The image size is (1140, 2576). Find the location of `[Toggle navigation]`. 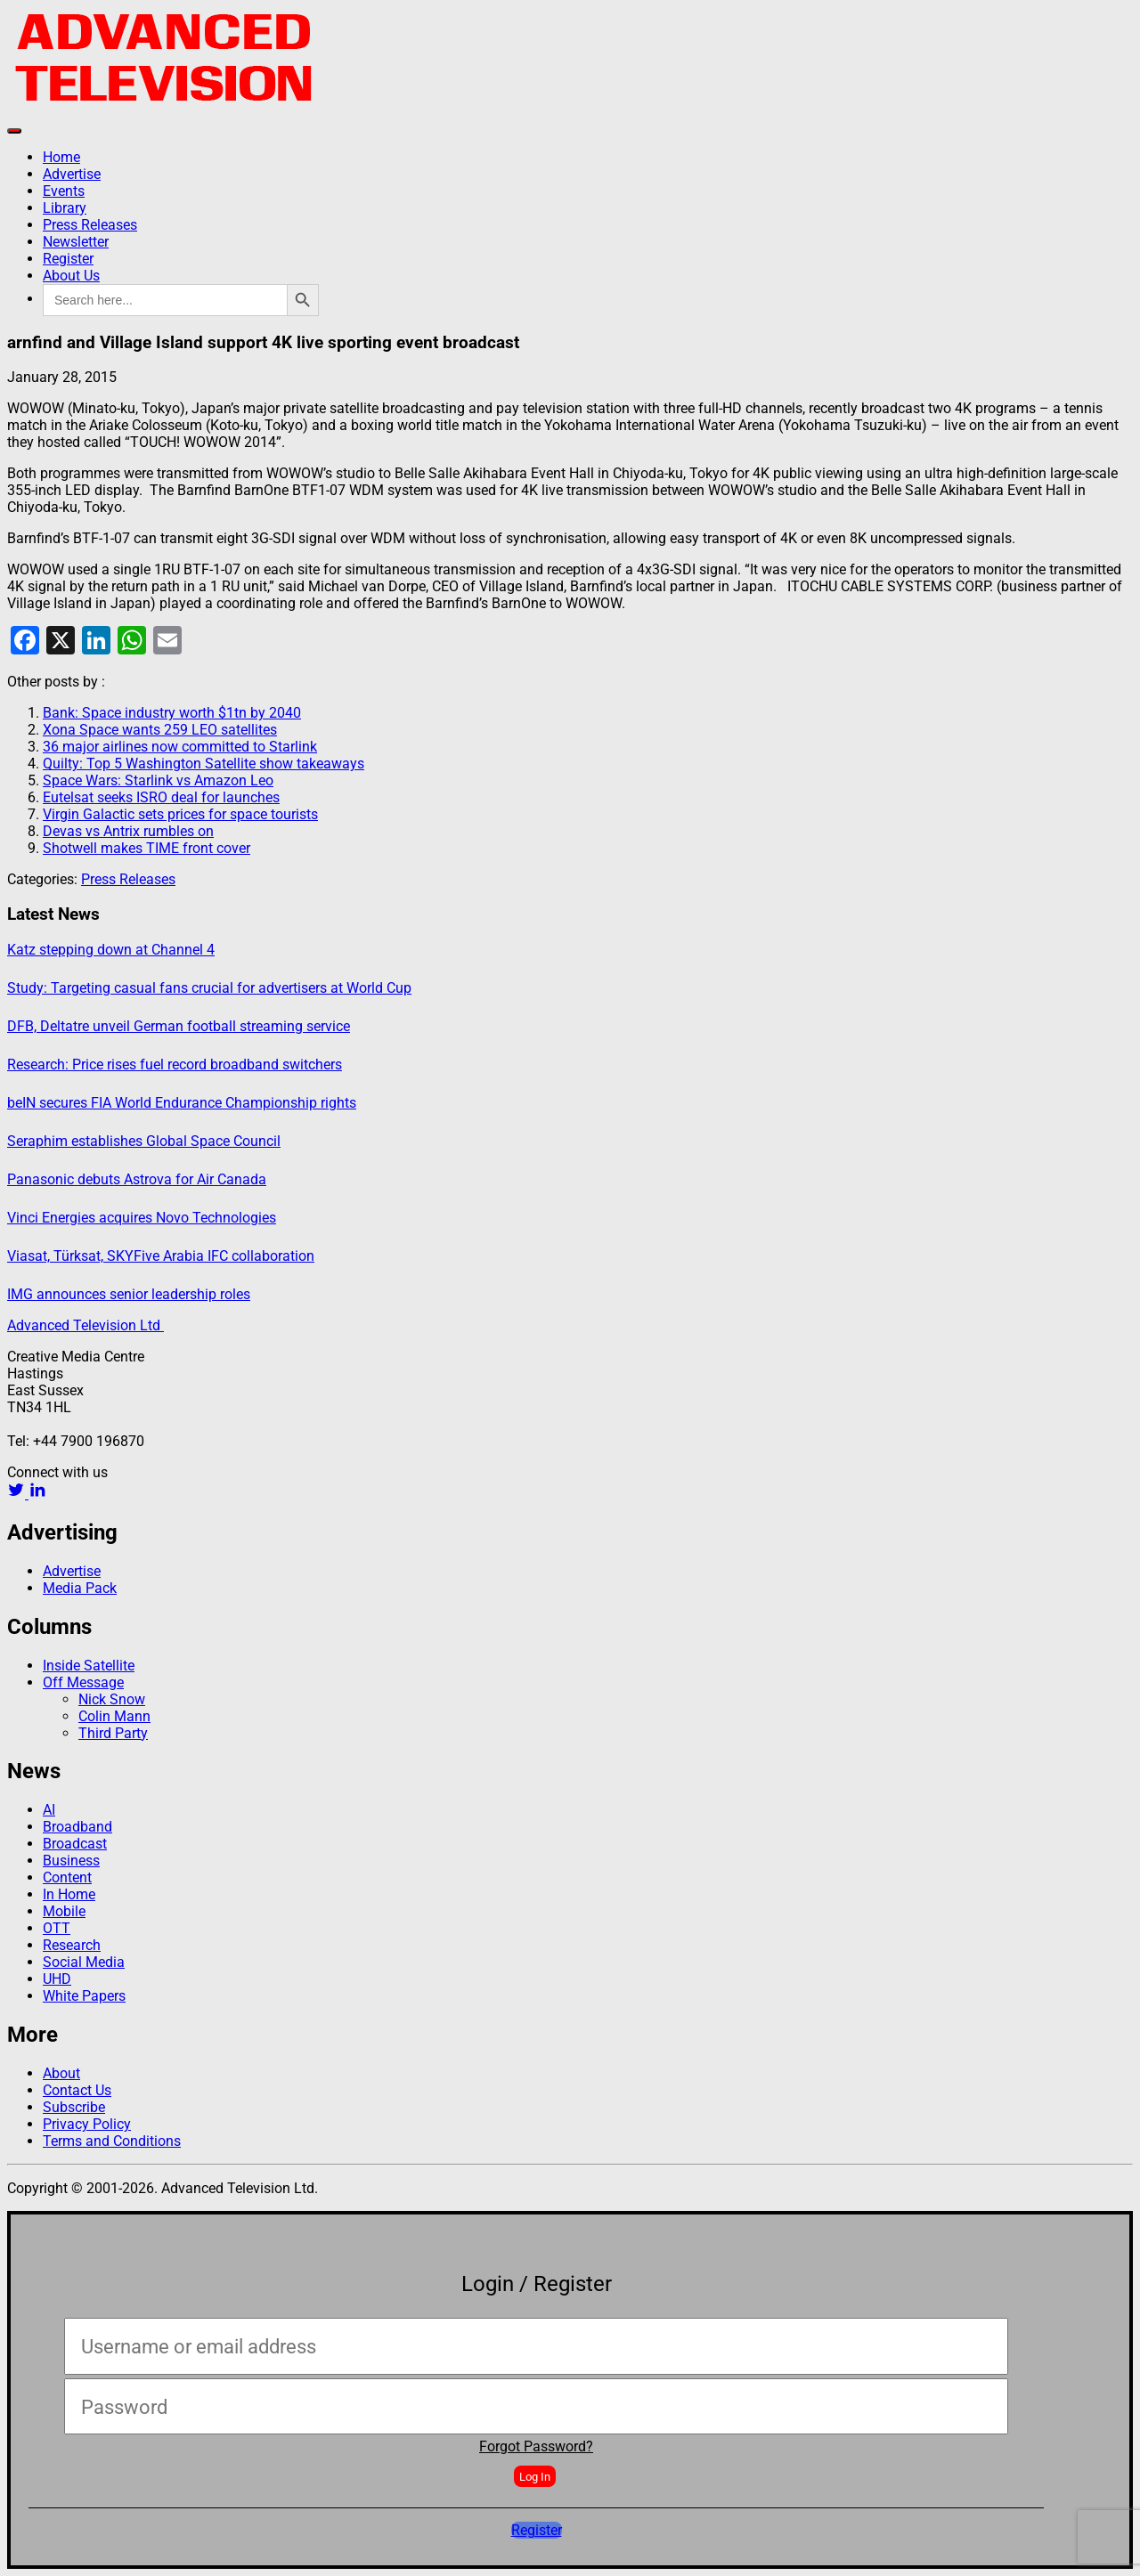

[Toggle navigation] is located at coordinates (14, 131).